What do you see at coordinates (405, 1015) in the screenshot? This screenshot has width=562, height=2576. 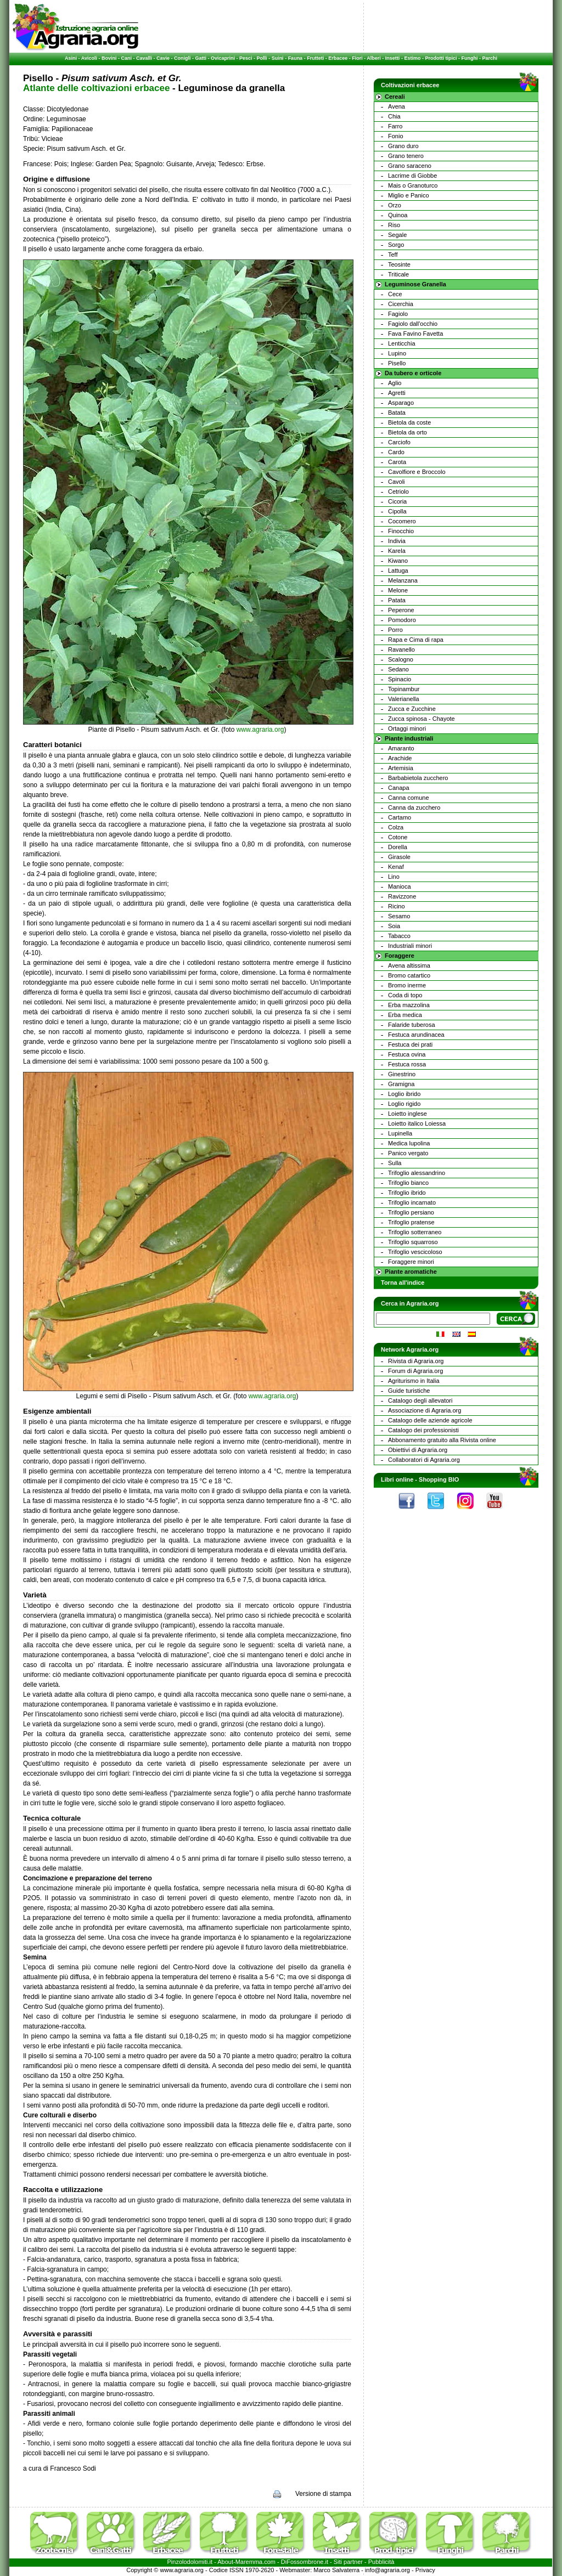 I see `Erba medica` at bounding box center [405, 1015].